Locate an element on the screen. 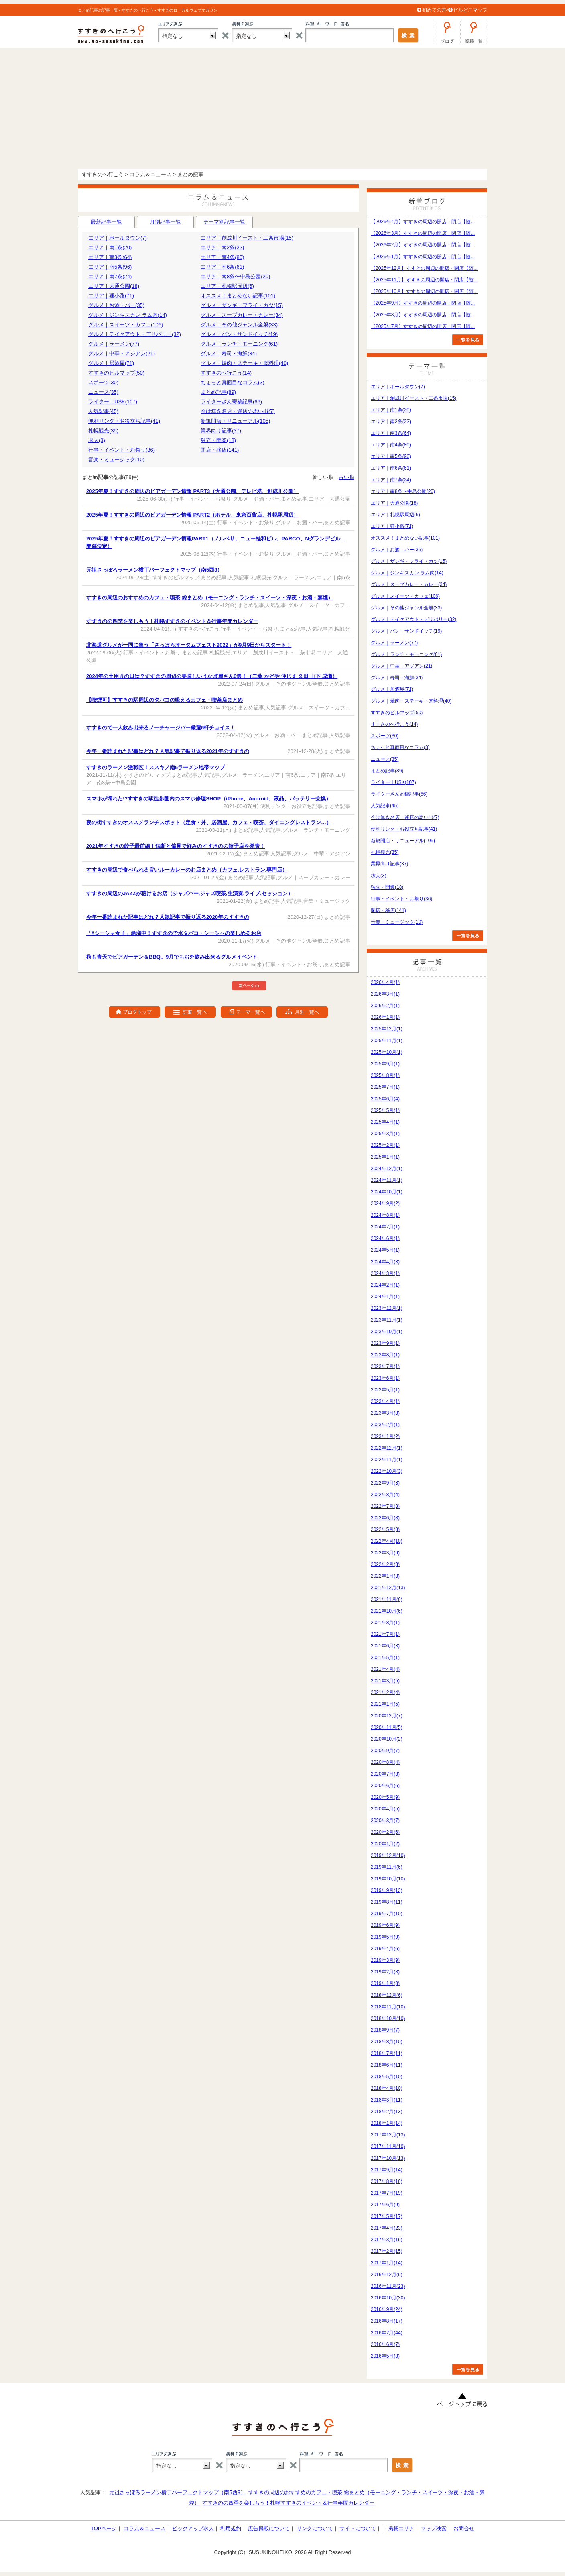 This screenshot has width=565, height=2576. 2017年5月(17) is located at coordinates (386, 2216).